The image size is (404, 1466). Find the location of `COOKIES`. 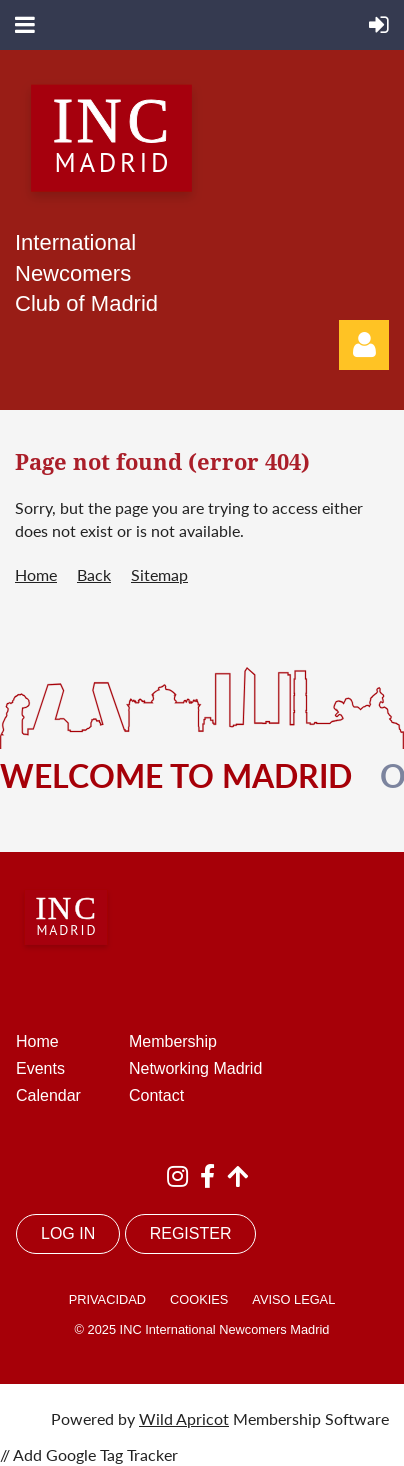

COOKIES is located at coordinates (199, 1299).